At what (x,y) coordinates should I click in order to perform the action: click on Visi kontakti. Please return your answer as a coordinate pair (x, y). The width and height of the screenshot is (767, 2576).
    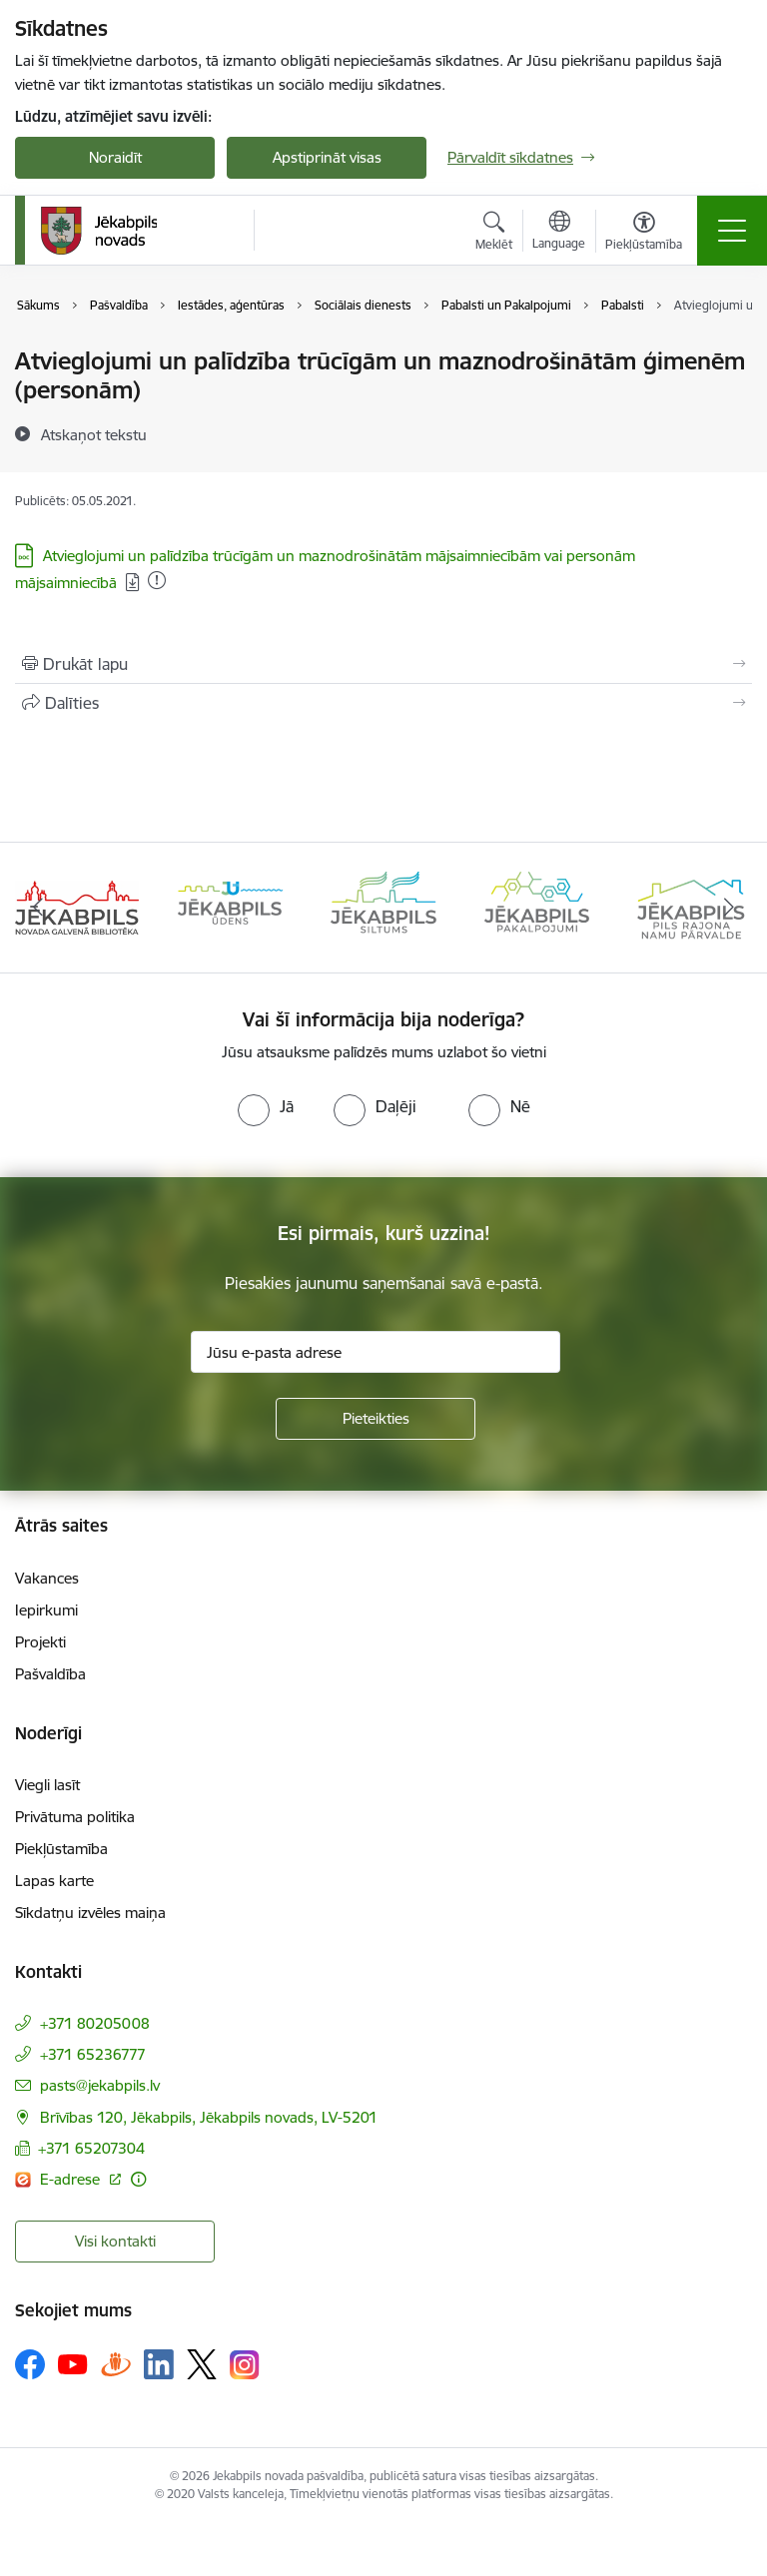
    Looking at the image, I should click on (115, 2241).